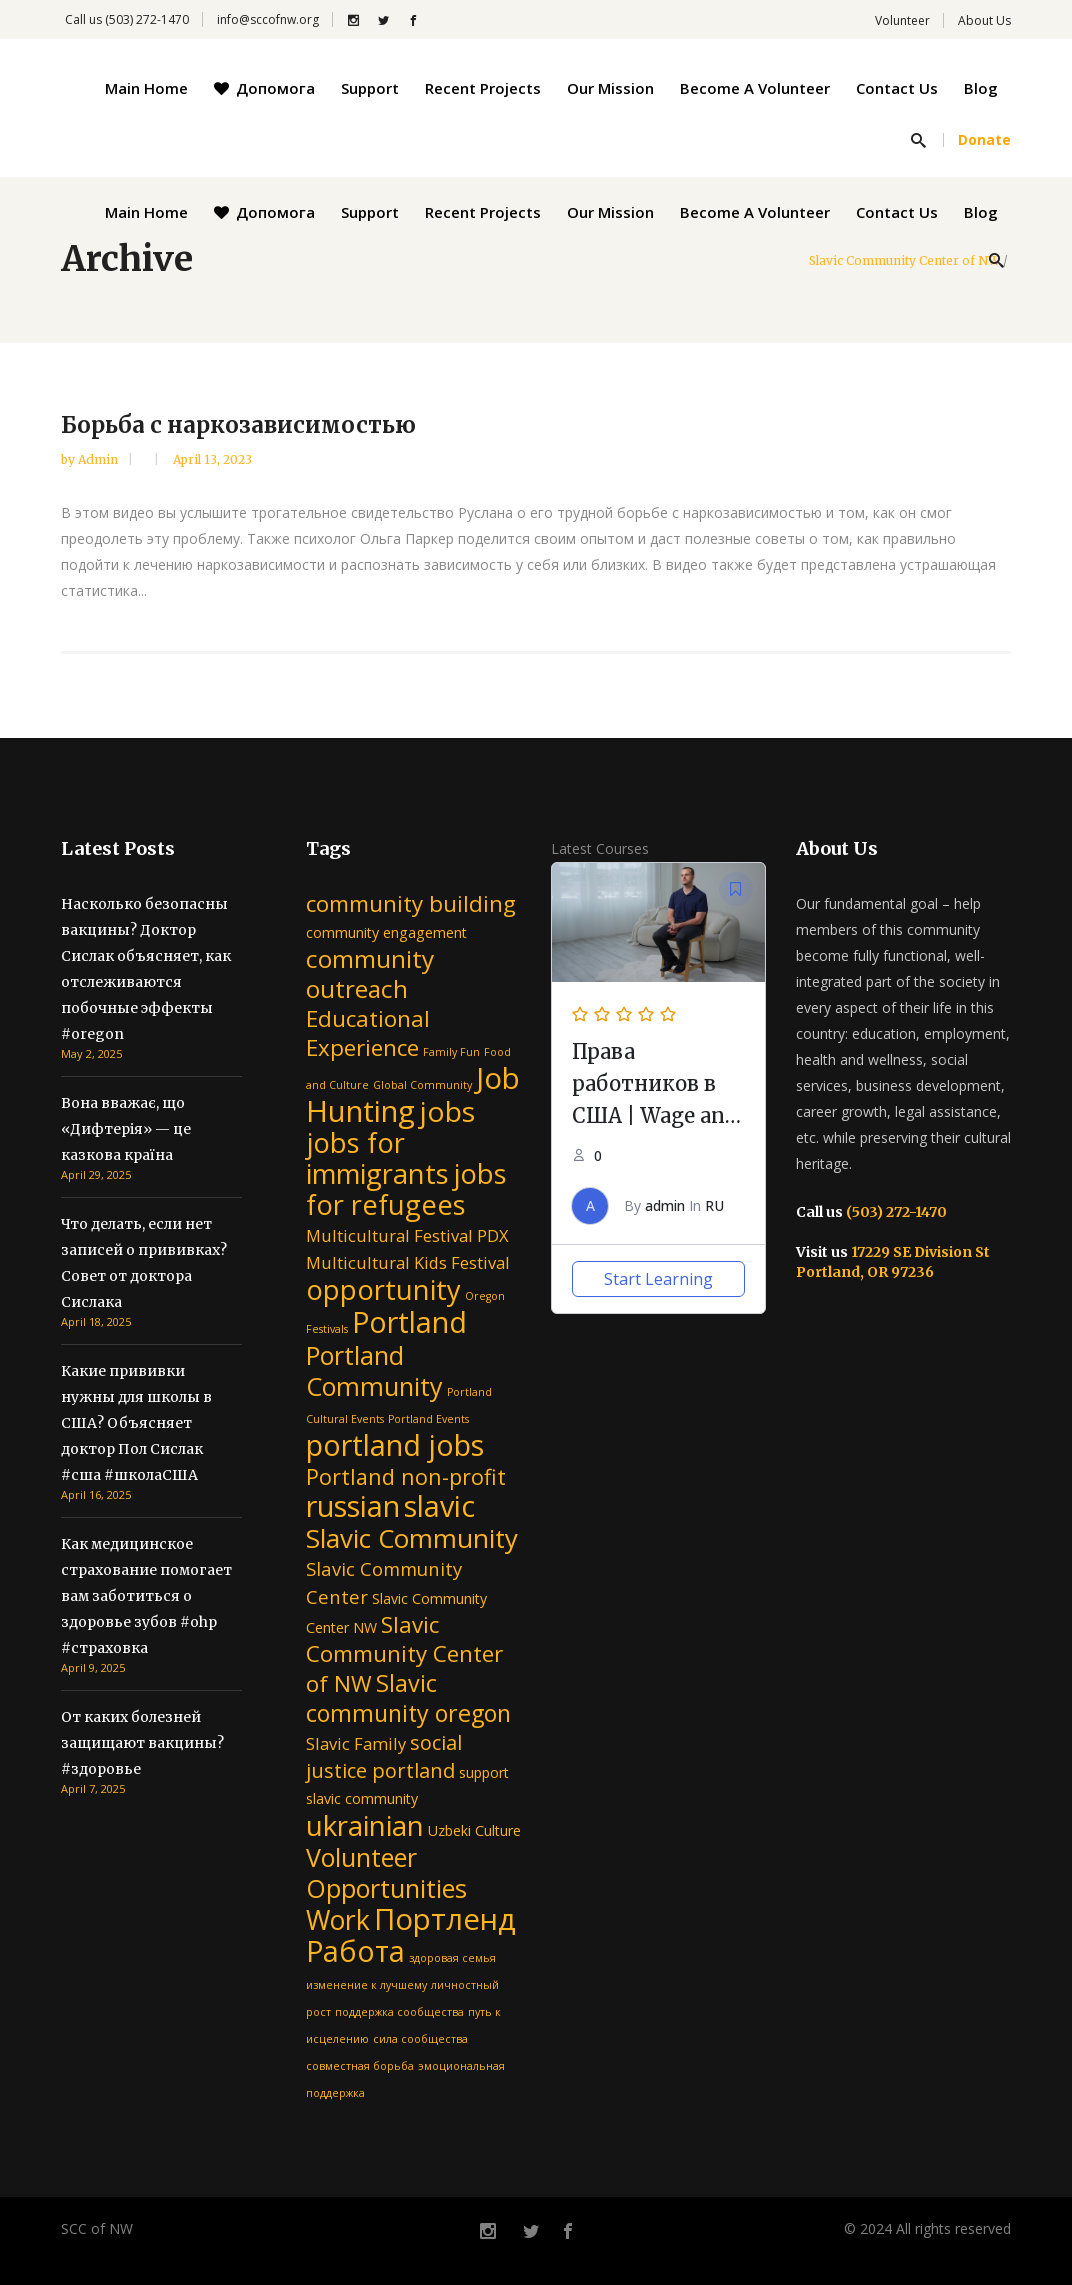  Describe the element at coordinates (439, 1505) in the screenshot. I see `slavic [slavic (16 items)]` at that location.